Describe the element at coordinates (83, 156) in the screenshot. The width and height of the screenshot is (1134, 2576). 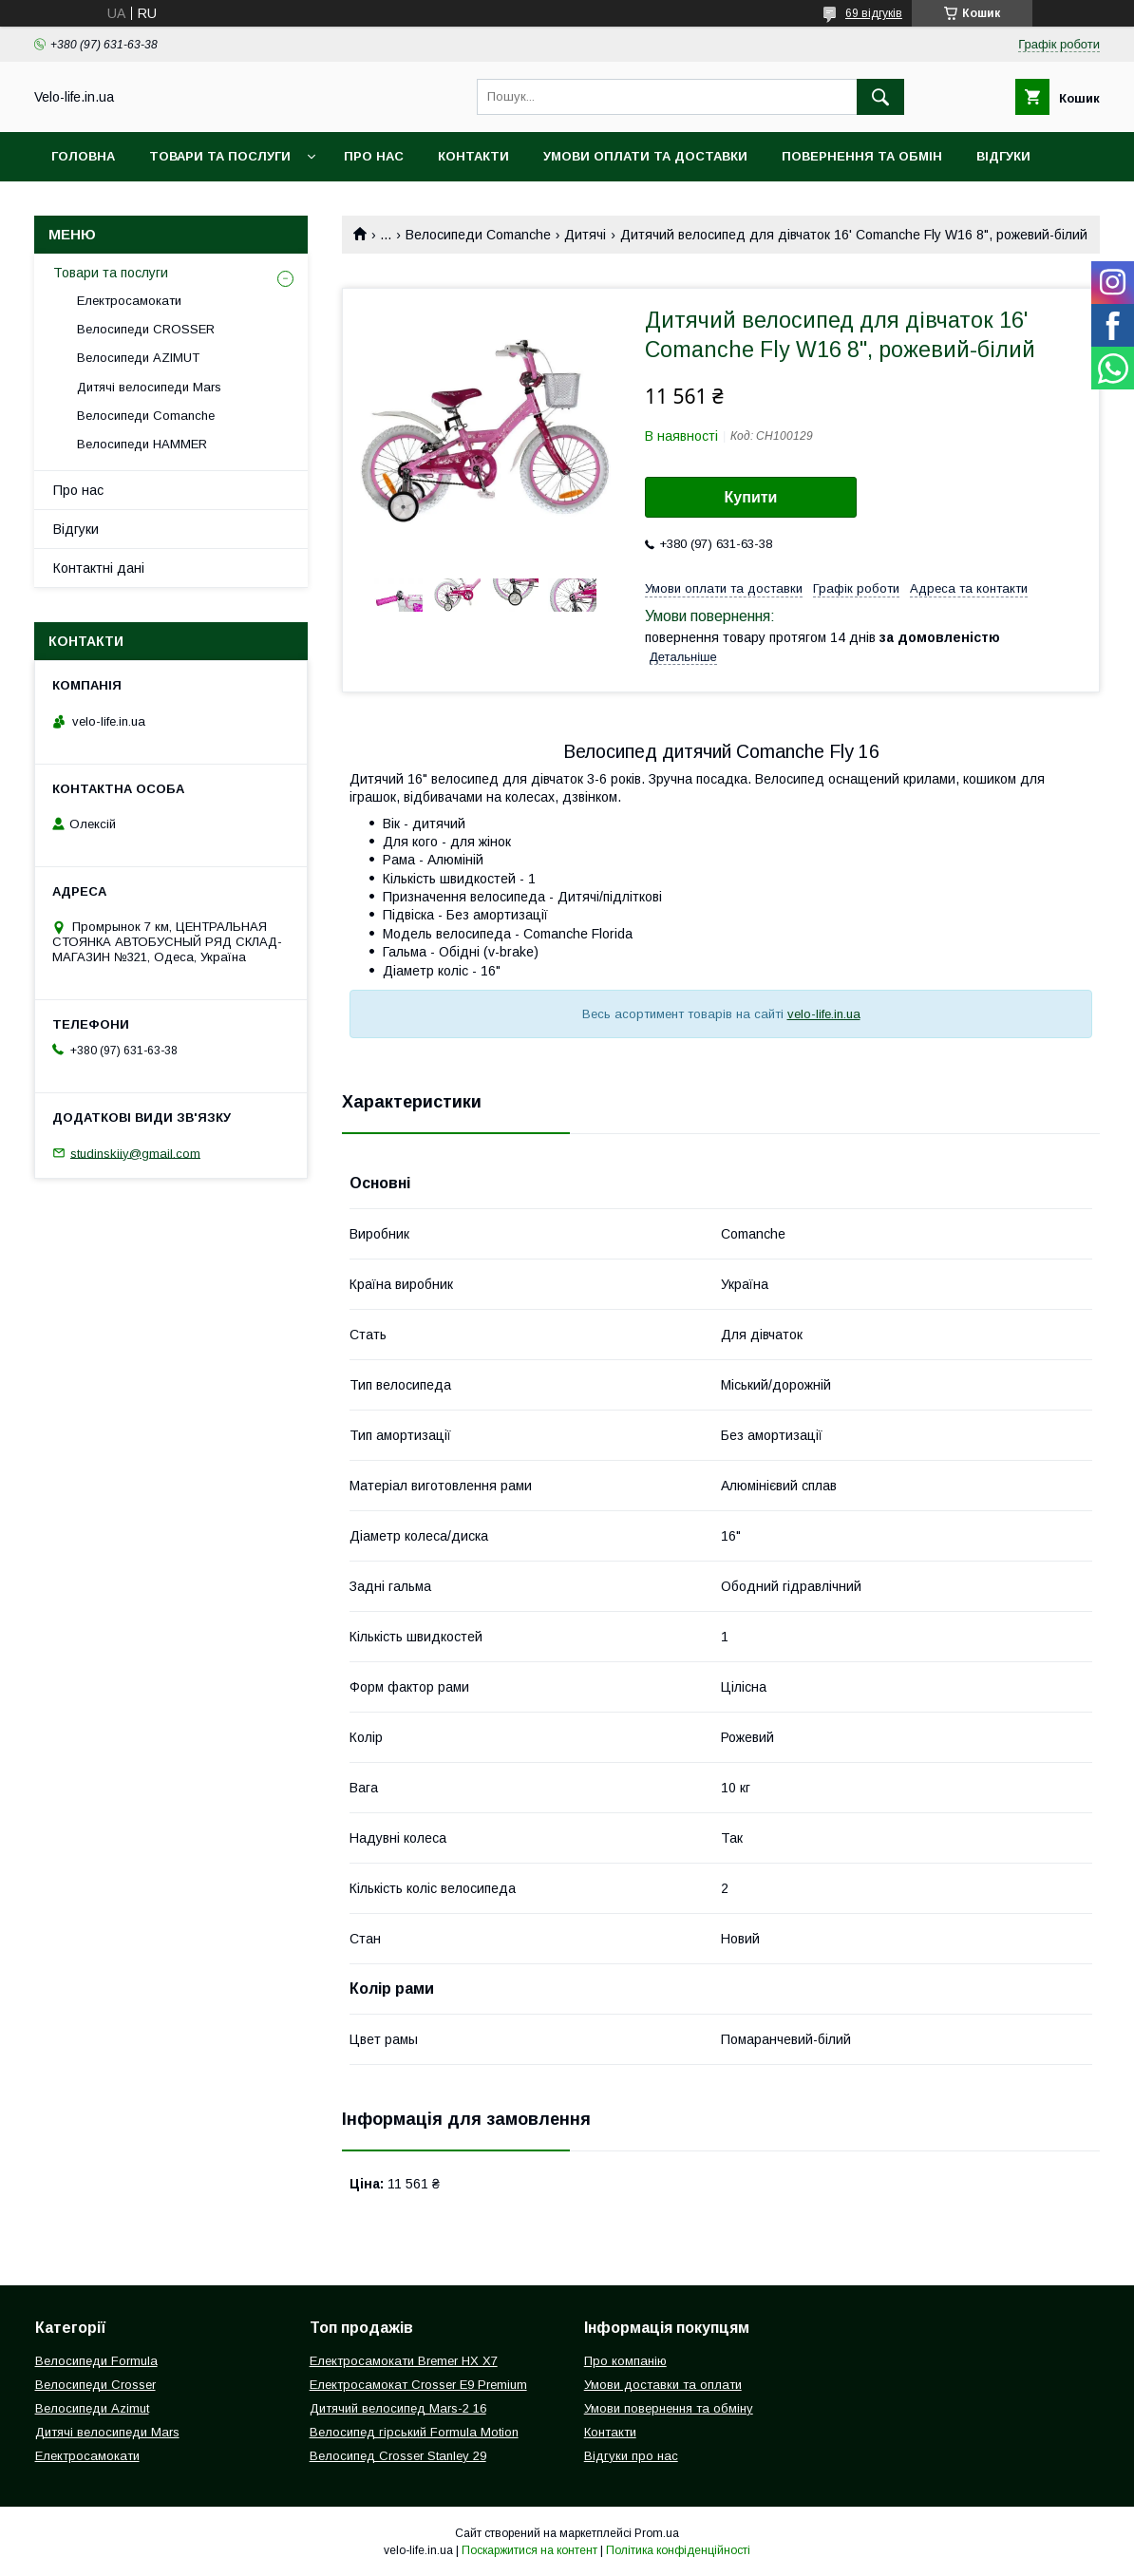
I see `Головна` at that location.